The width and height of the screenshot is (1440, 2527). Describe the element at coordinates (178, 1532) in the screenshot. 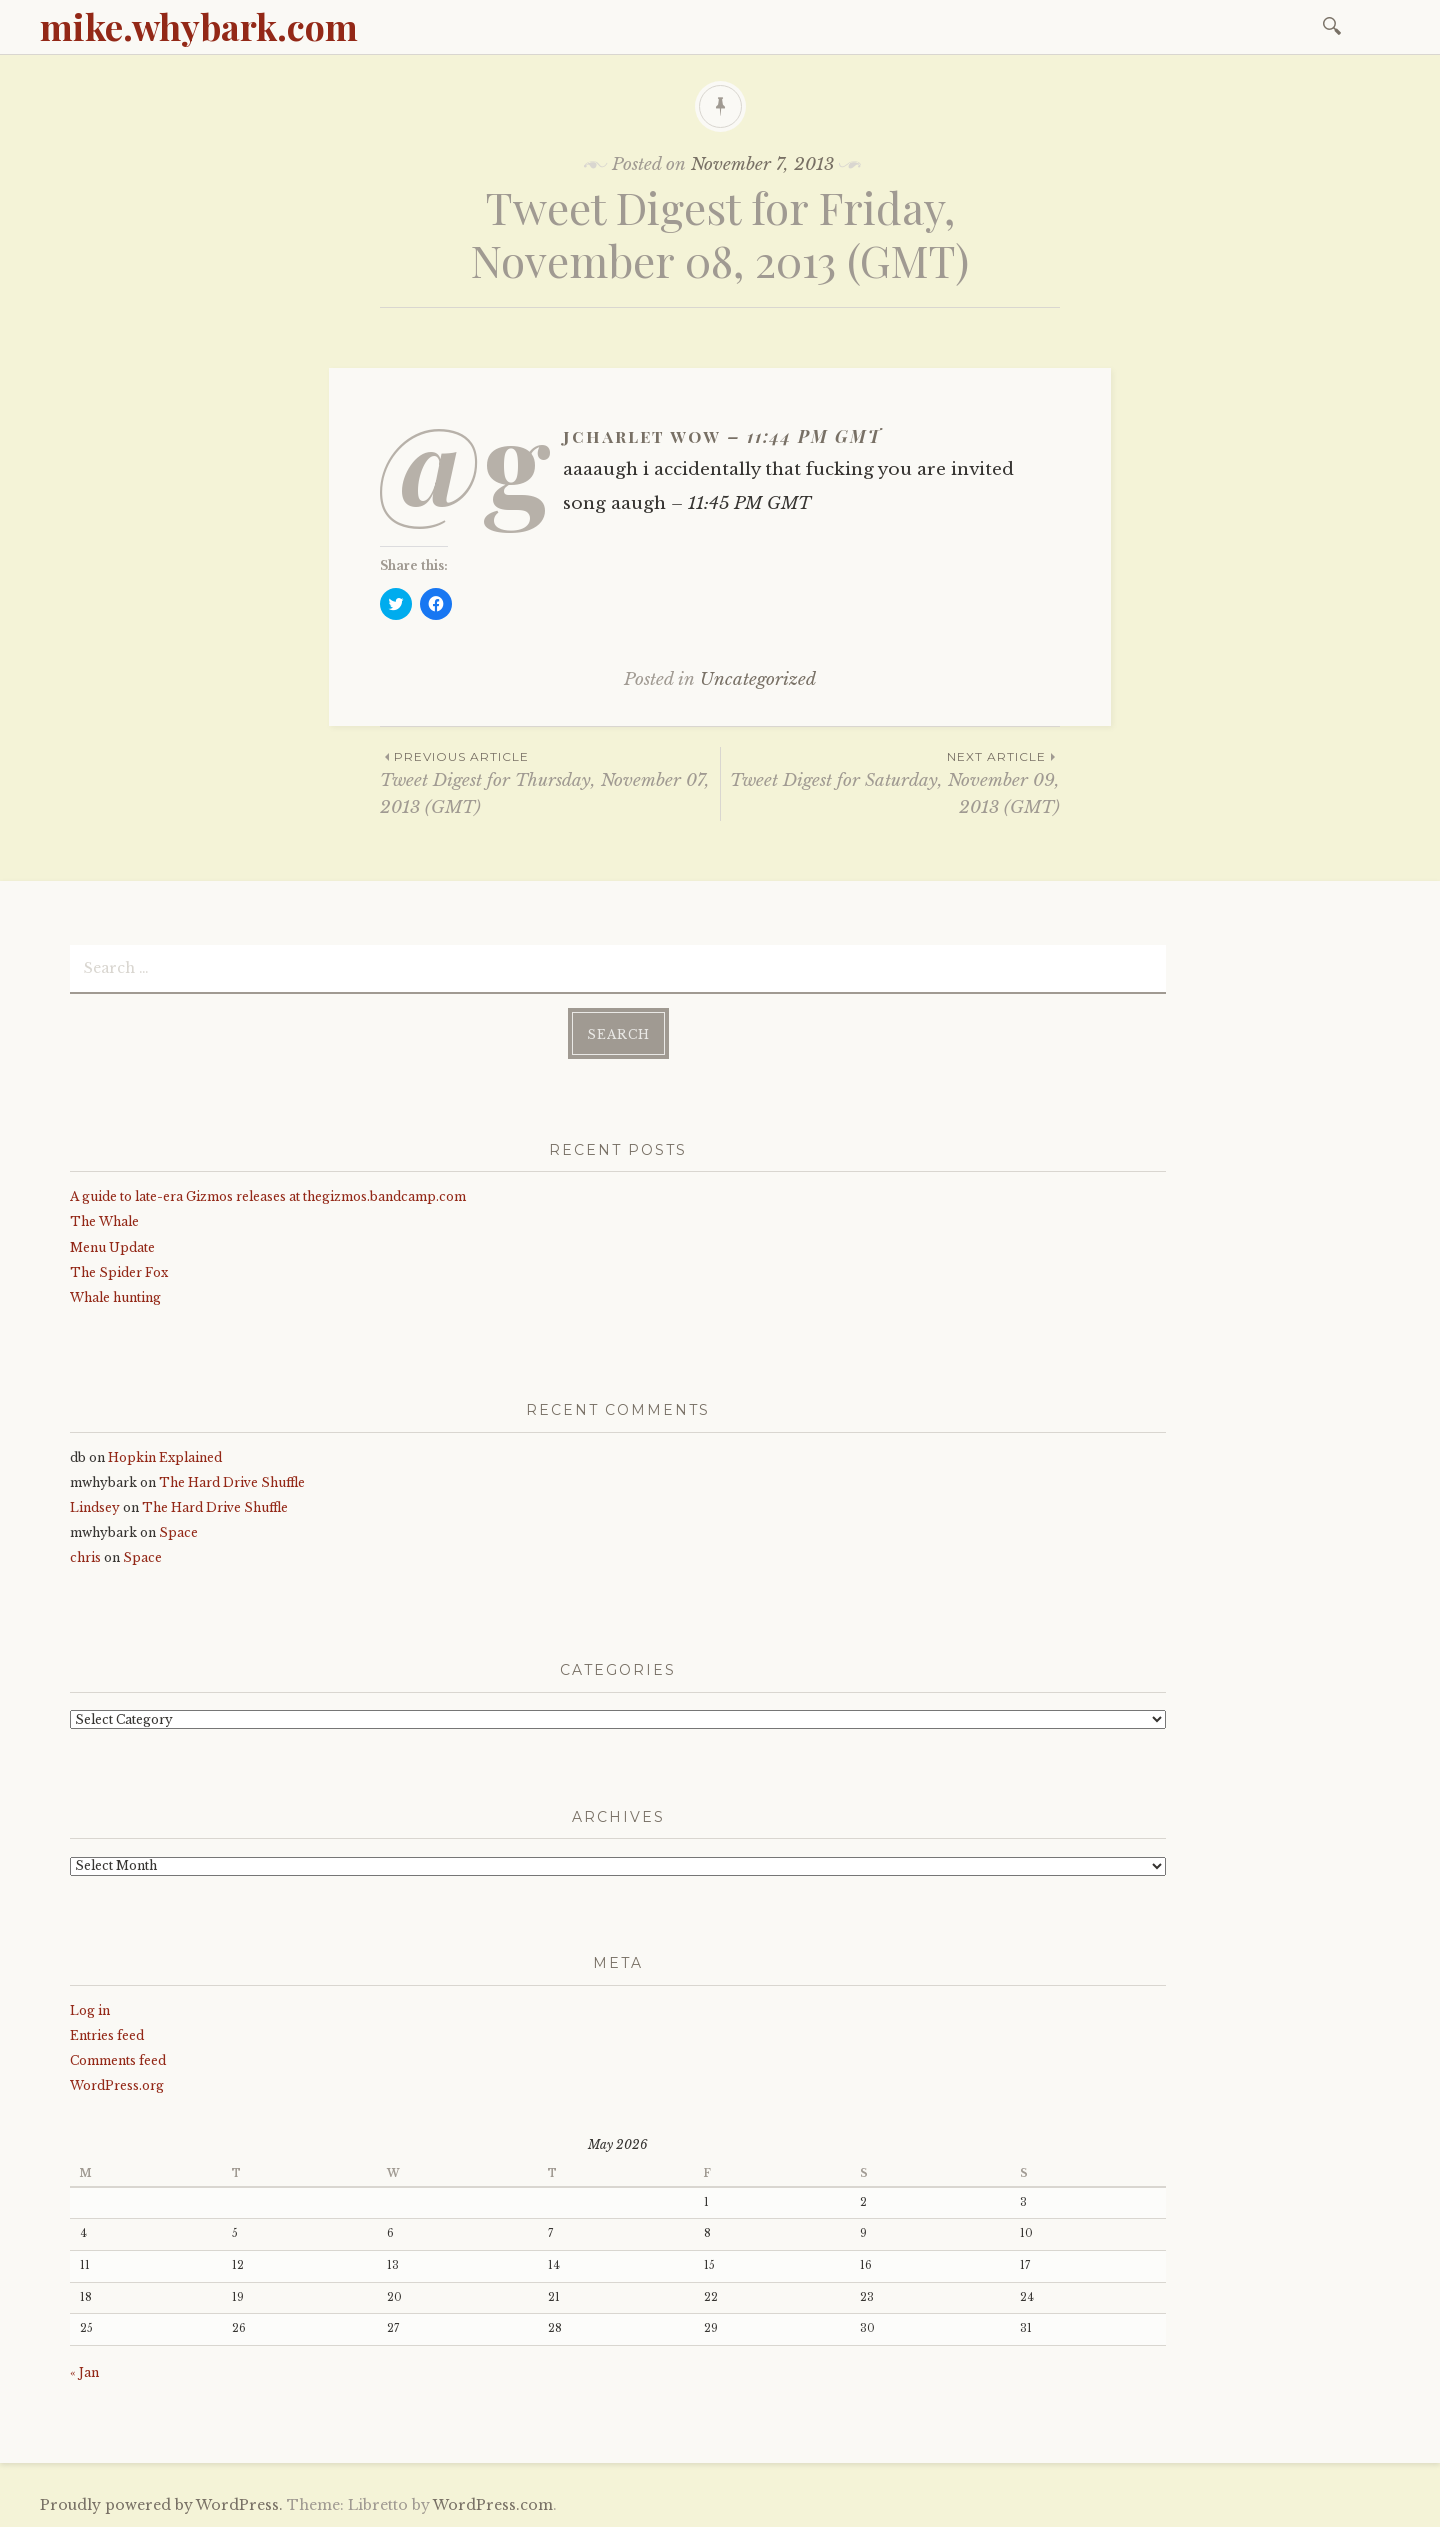

I see `Space` at that location.